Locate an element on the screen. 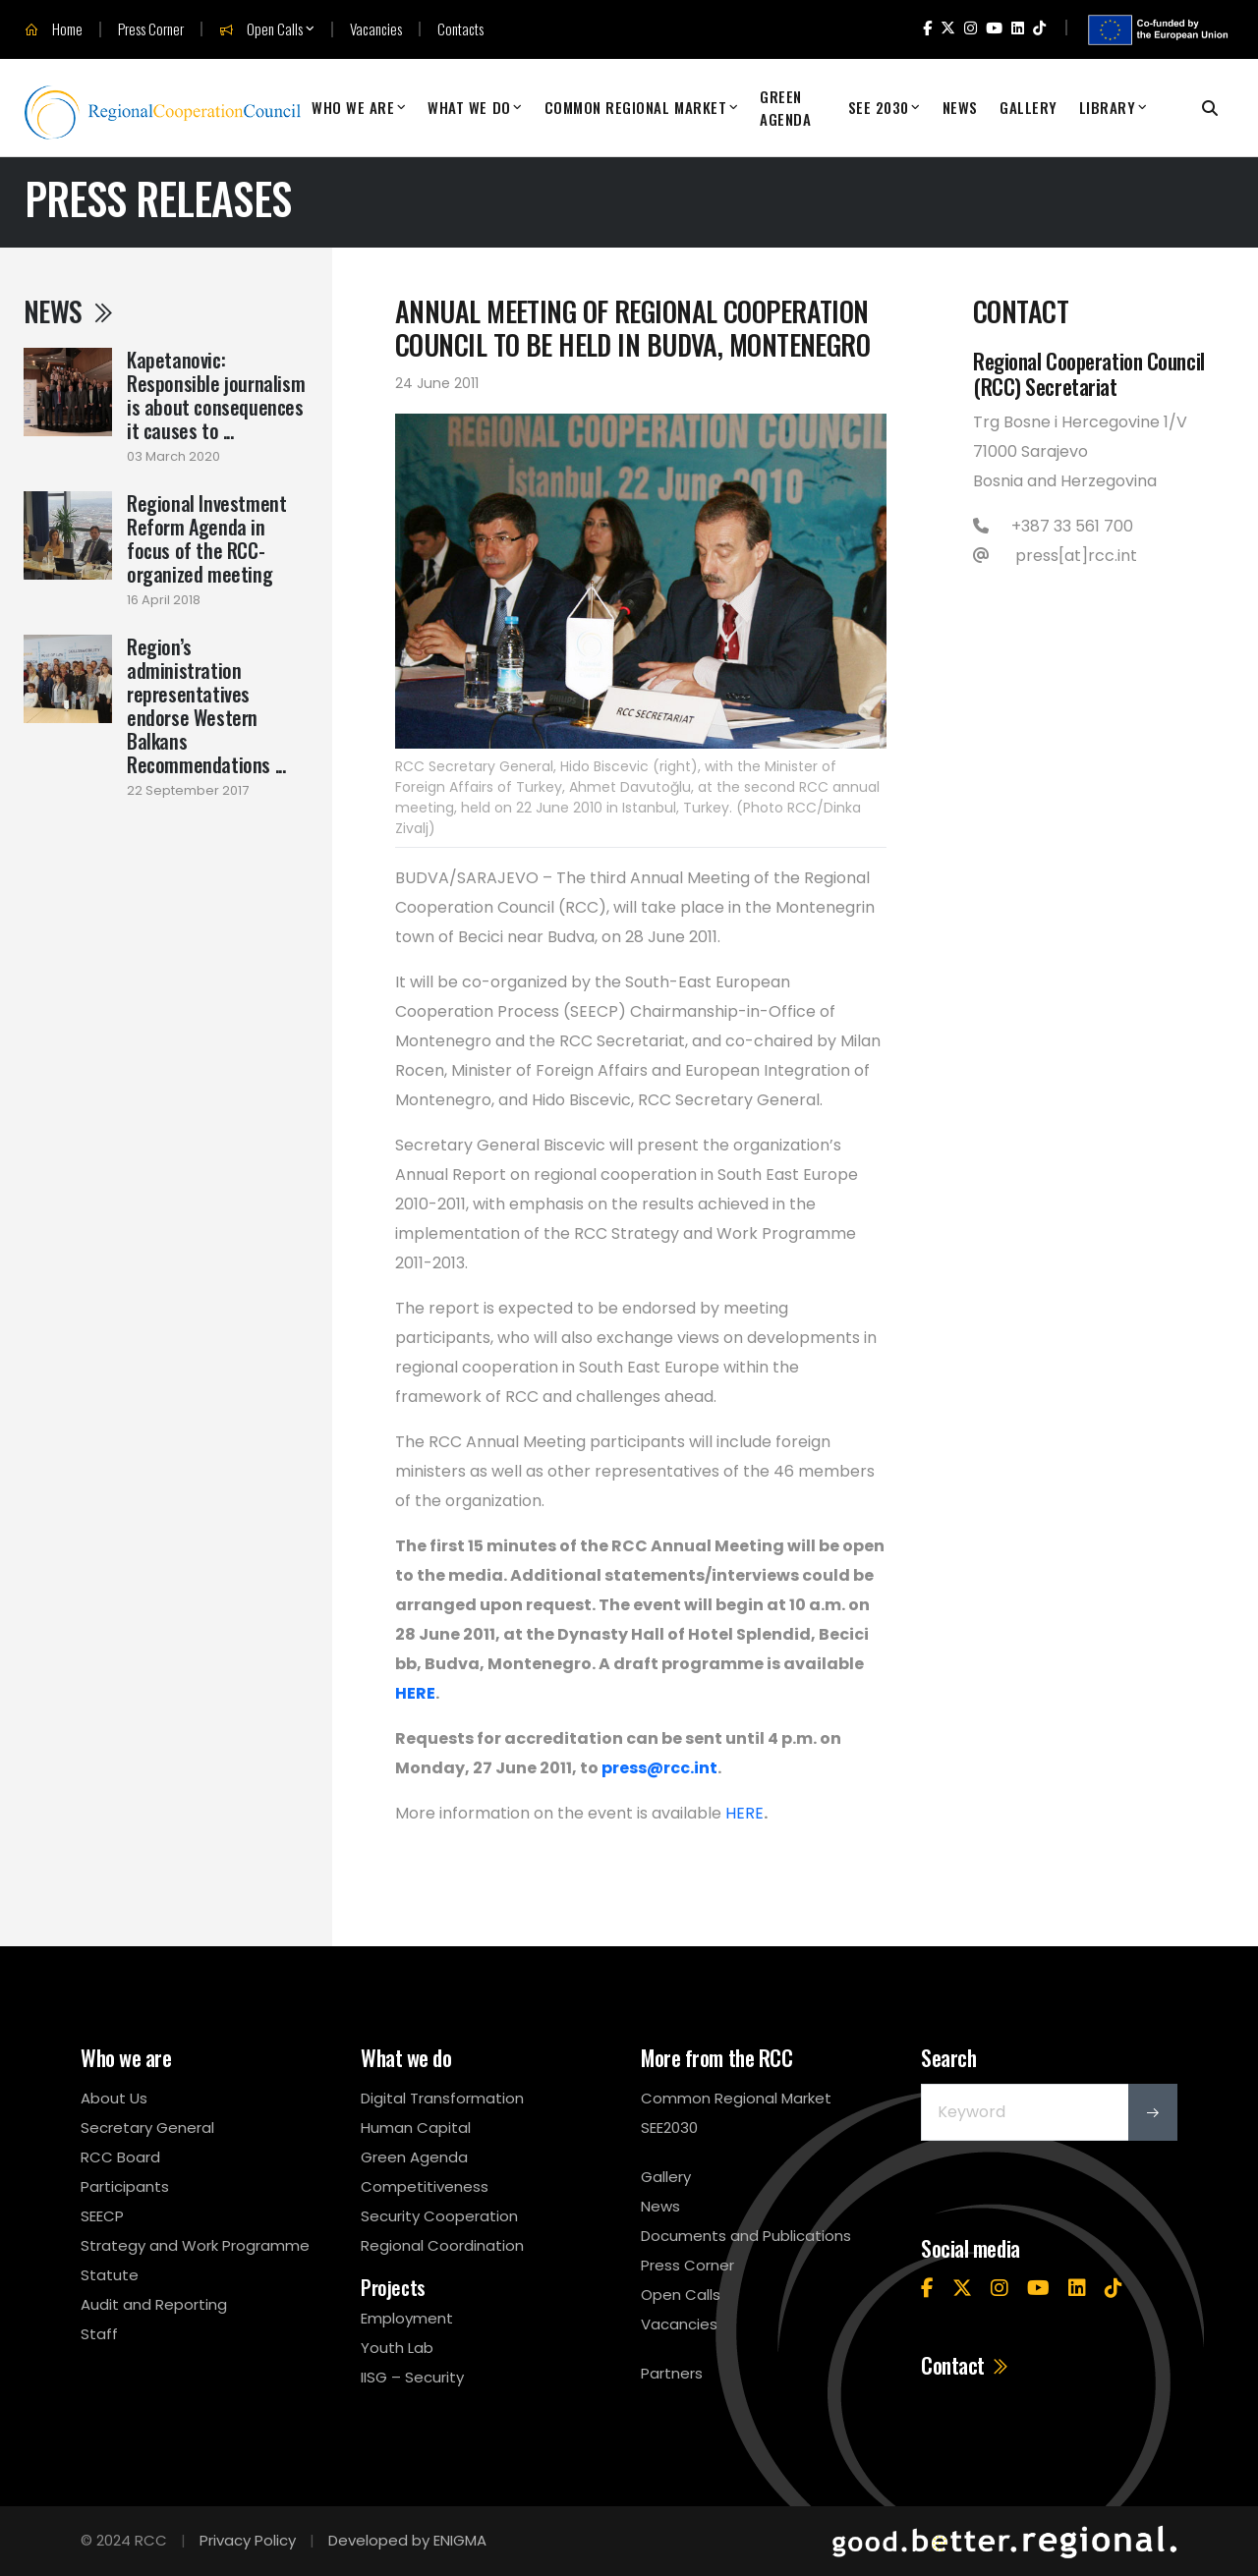 The height and width of the screenshot is (2576, 1258). Region’s administration representatives endorse Western Balkans Recommendations ... is located at coordinates (206, 705).